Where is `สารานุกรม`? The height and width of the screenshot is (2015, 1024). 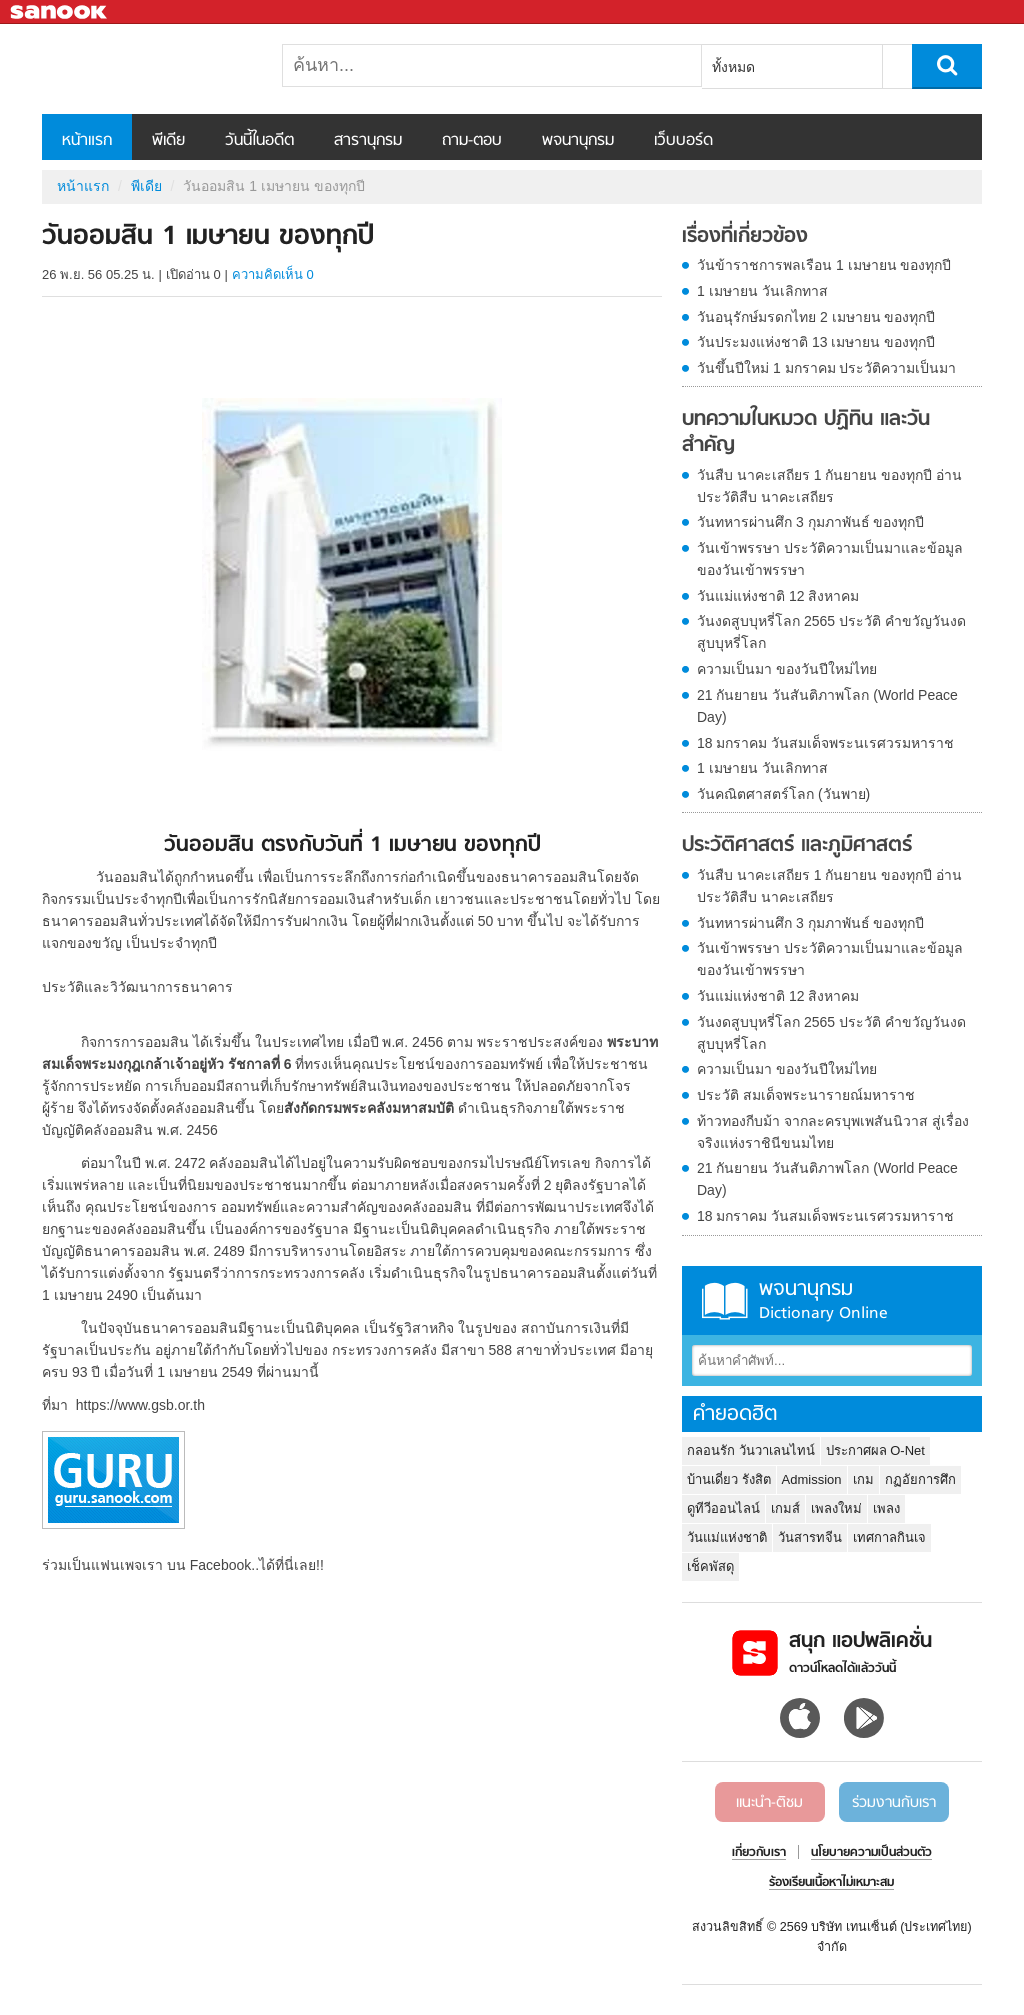 สารานุกรม is located at coordinates (368, 141).